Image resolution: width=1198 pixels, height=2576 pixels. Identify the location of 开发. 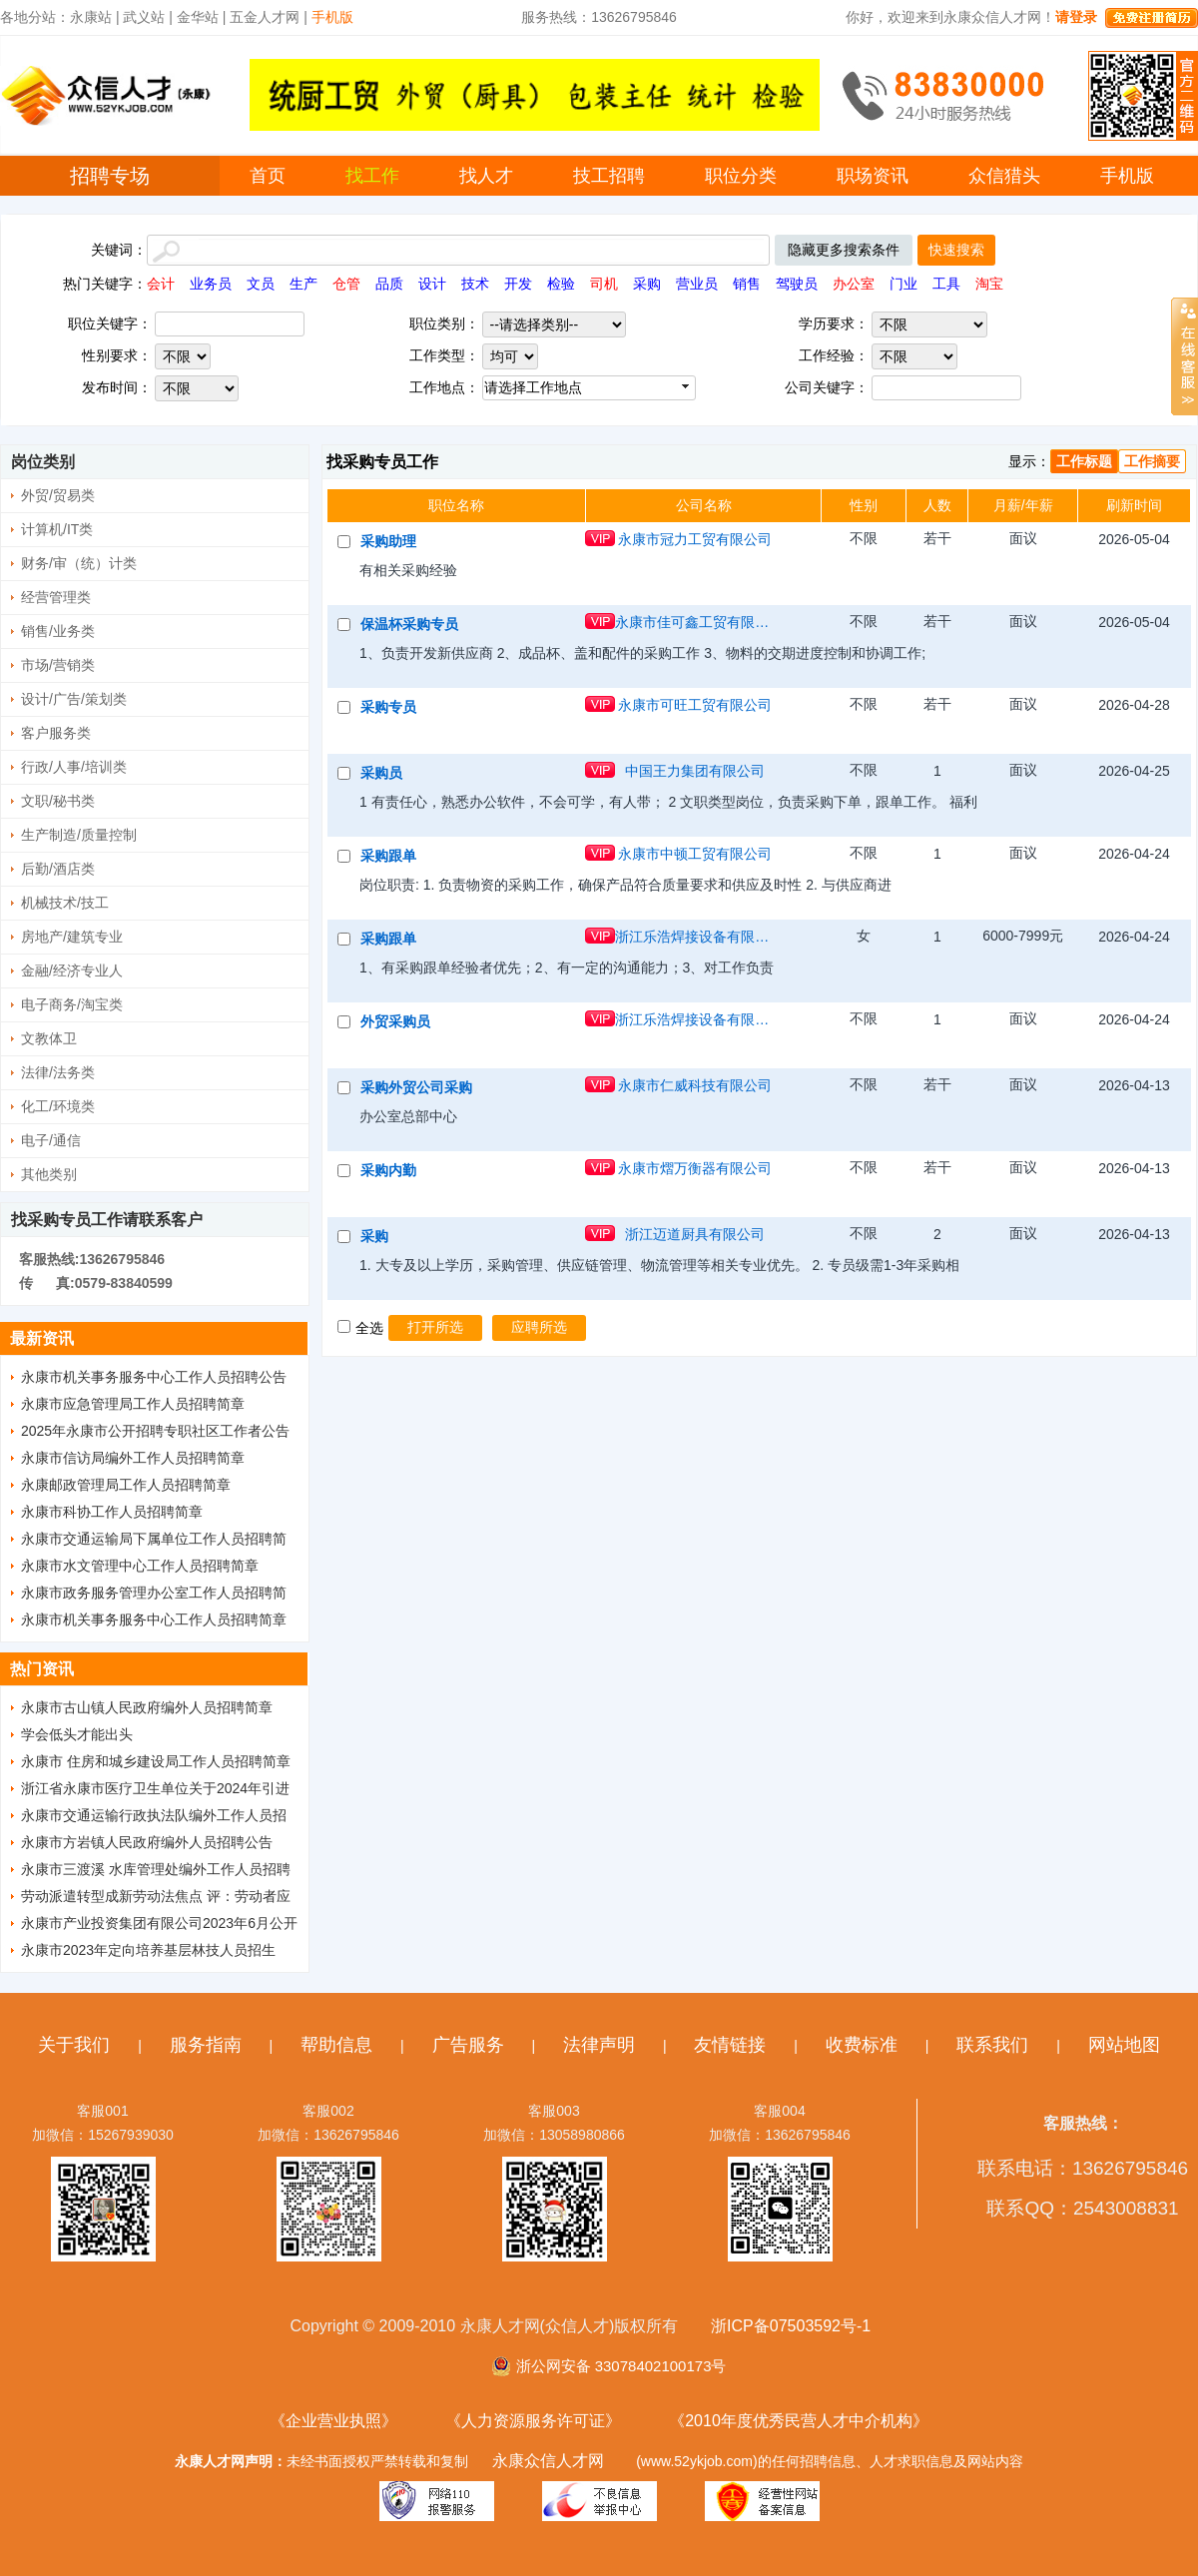
(518, 284).